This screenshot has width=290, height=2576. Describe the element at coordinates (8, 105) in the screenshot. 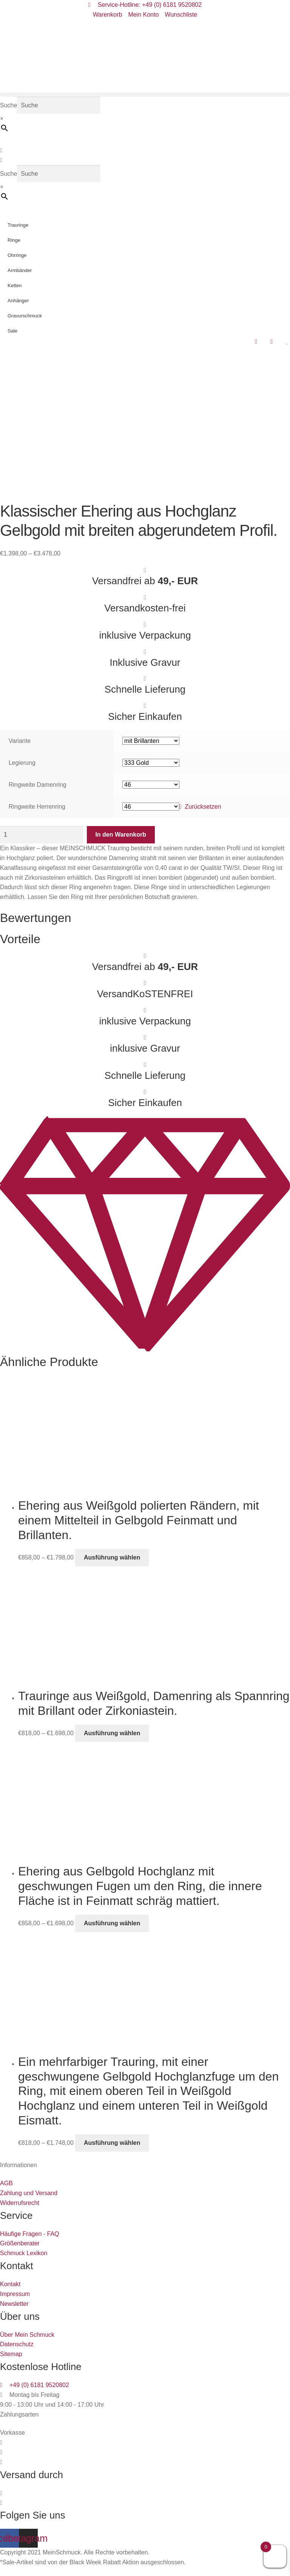

I see `Suche` at that location.